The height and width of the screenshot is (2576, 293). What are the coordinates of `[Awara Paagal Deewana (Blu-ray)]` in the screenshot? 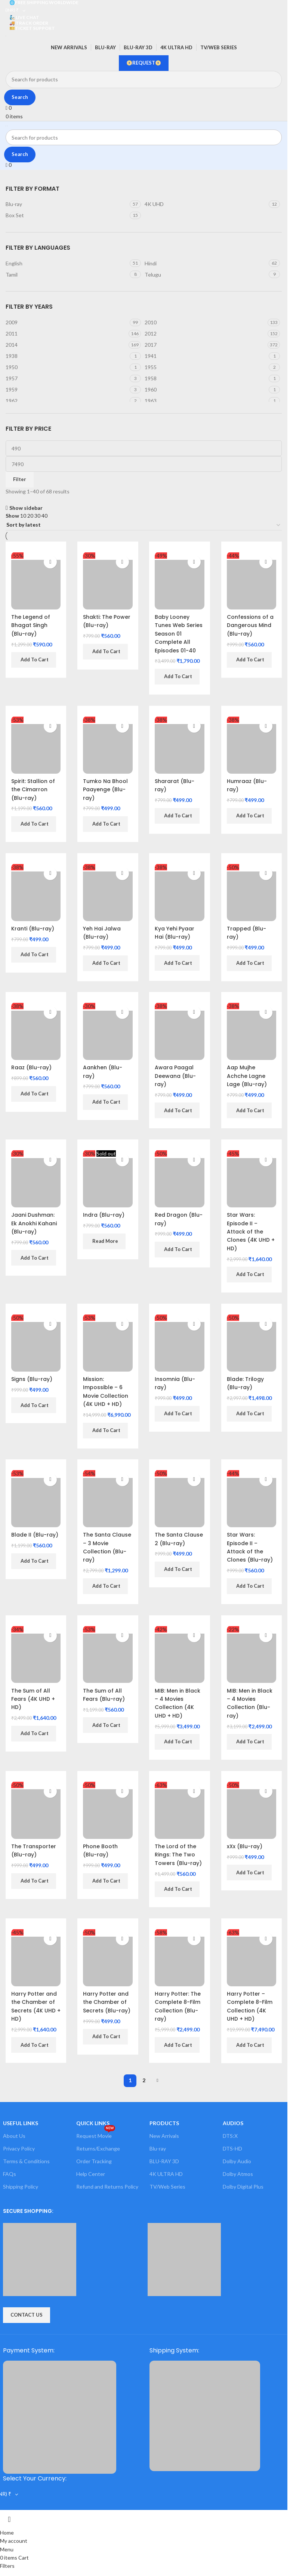 It's located at (179, 1031).